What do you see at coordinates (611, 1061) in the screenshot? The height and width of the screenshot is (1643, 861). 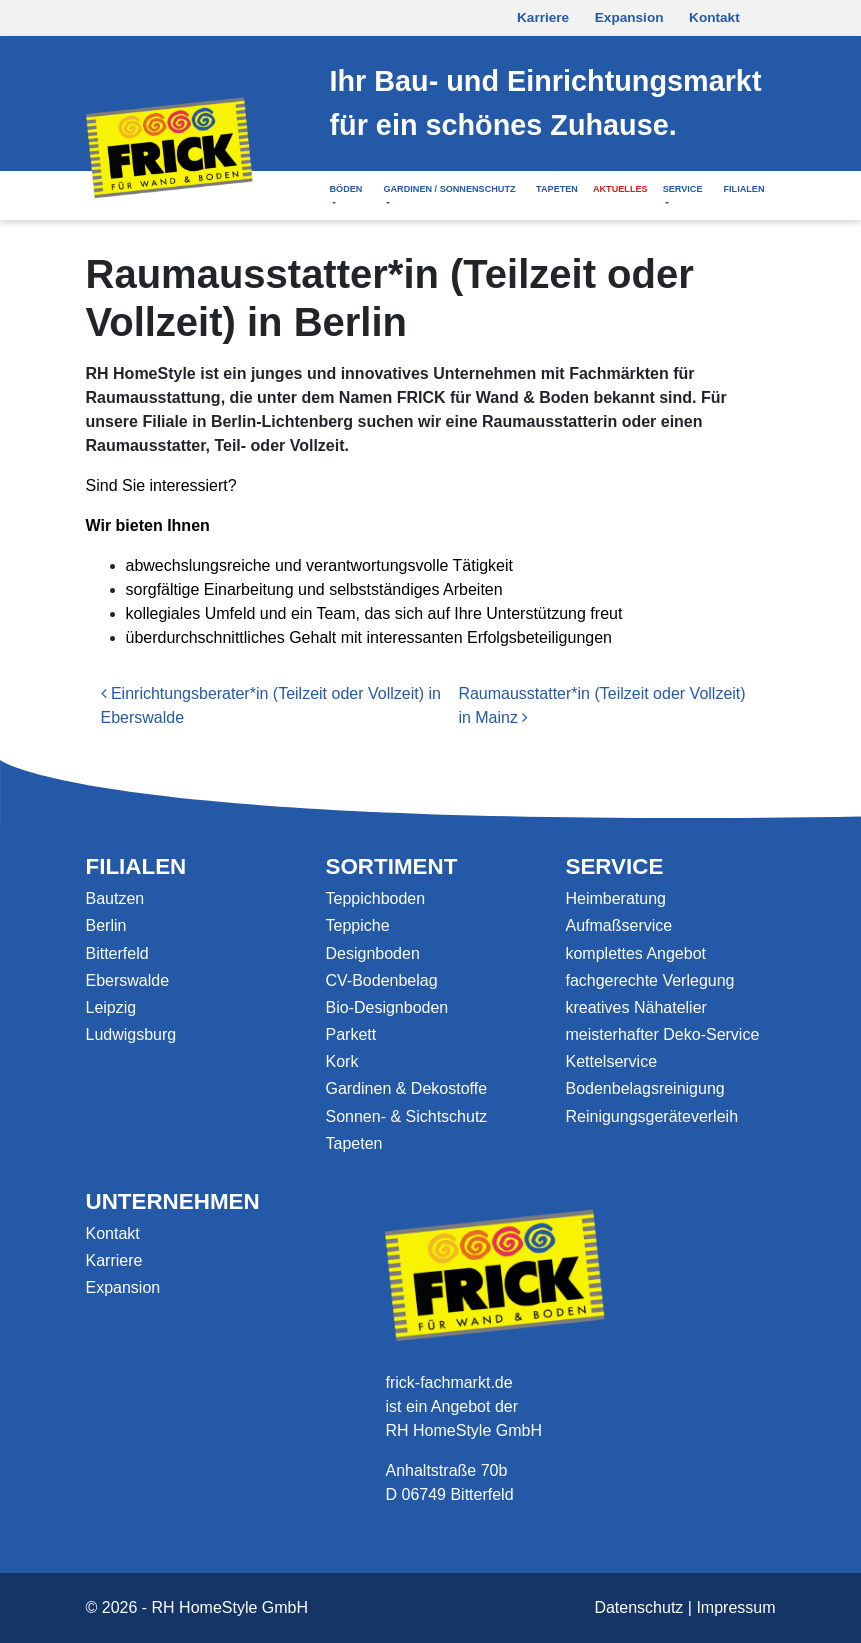 I see `Kettelservice` at bounding box center [611, 1061].